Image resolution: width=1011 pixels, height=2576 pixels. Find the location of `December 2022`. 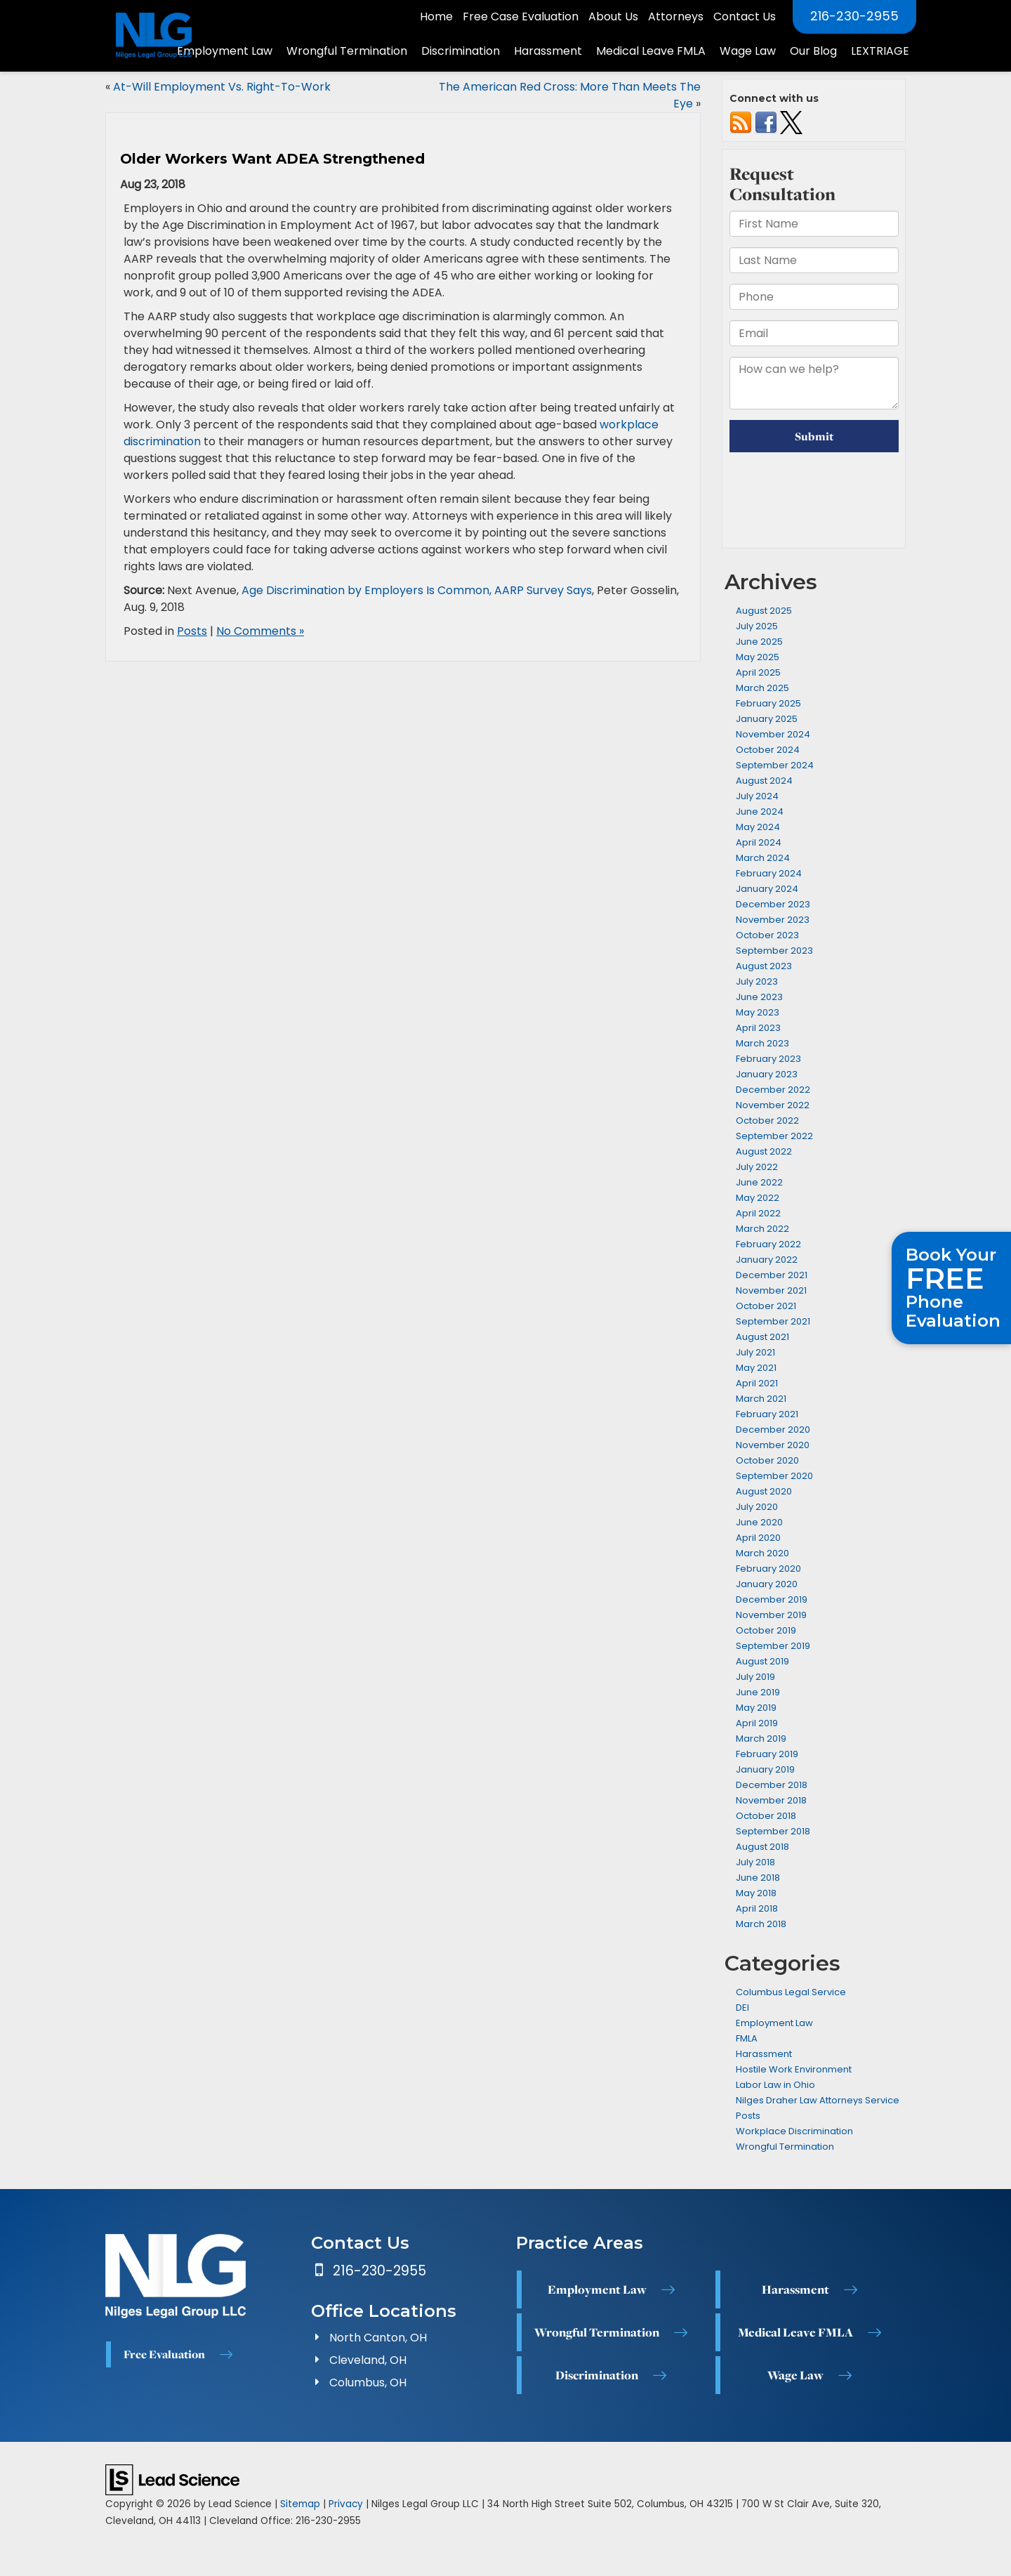

December 2022 is located at coordinates (773, 1089).